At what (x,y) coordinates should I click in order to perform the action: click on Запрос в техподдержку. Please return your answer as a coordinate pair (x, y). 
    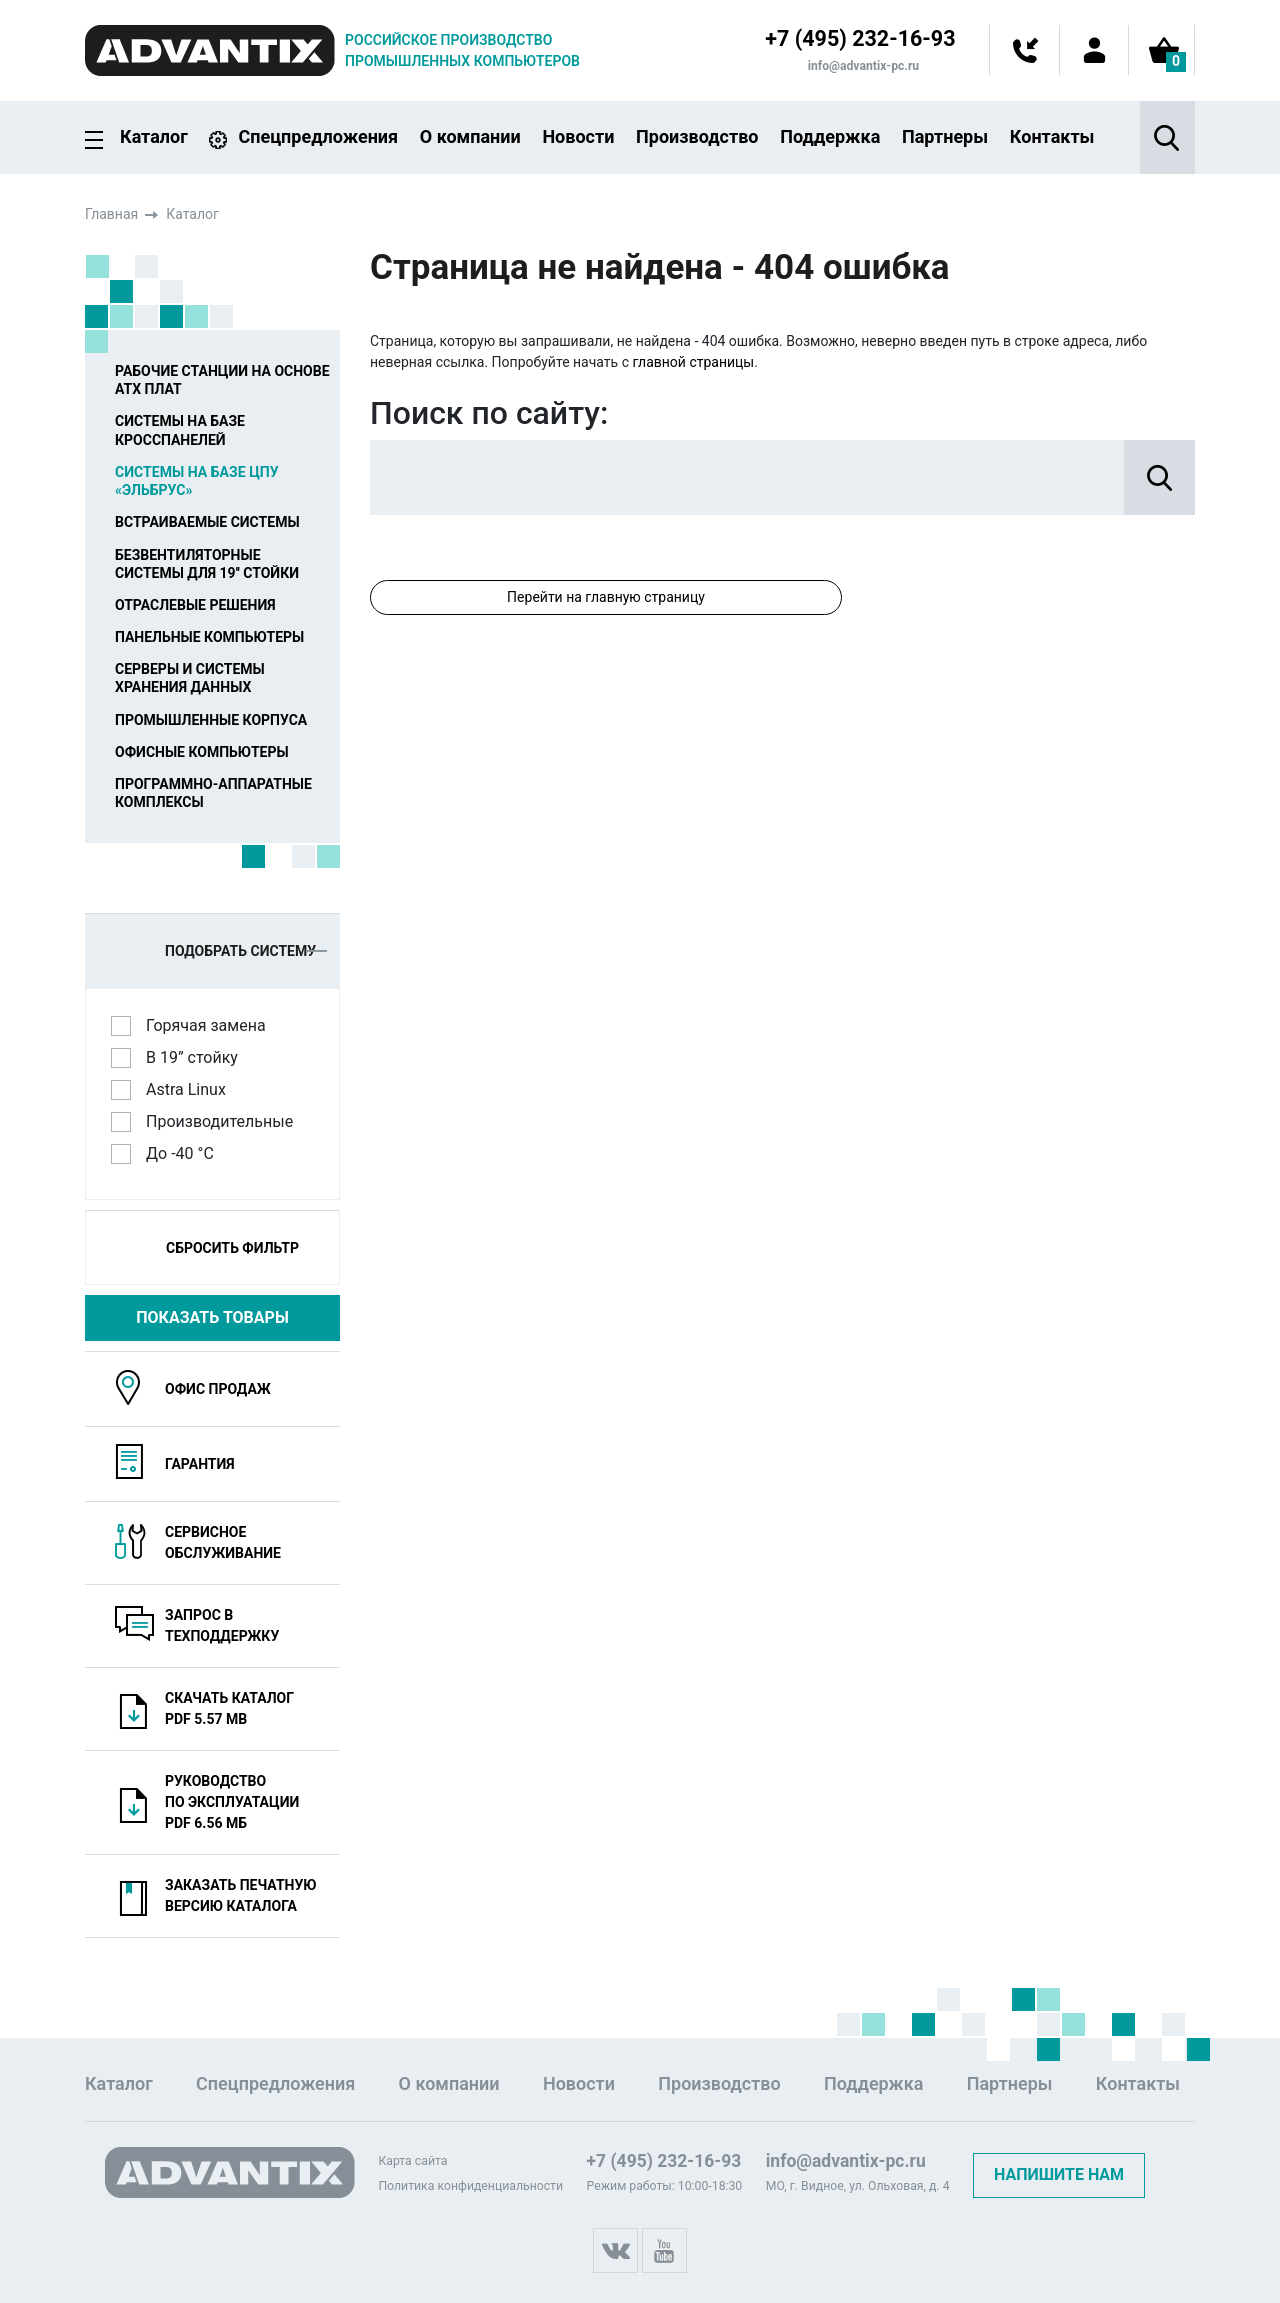
    Looking at the image, I should click on (222, 1625).